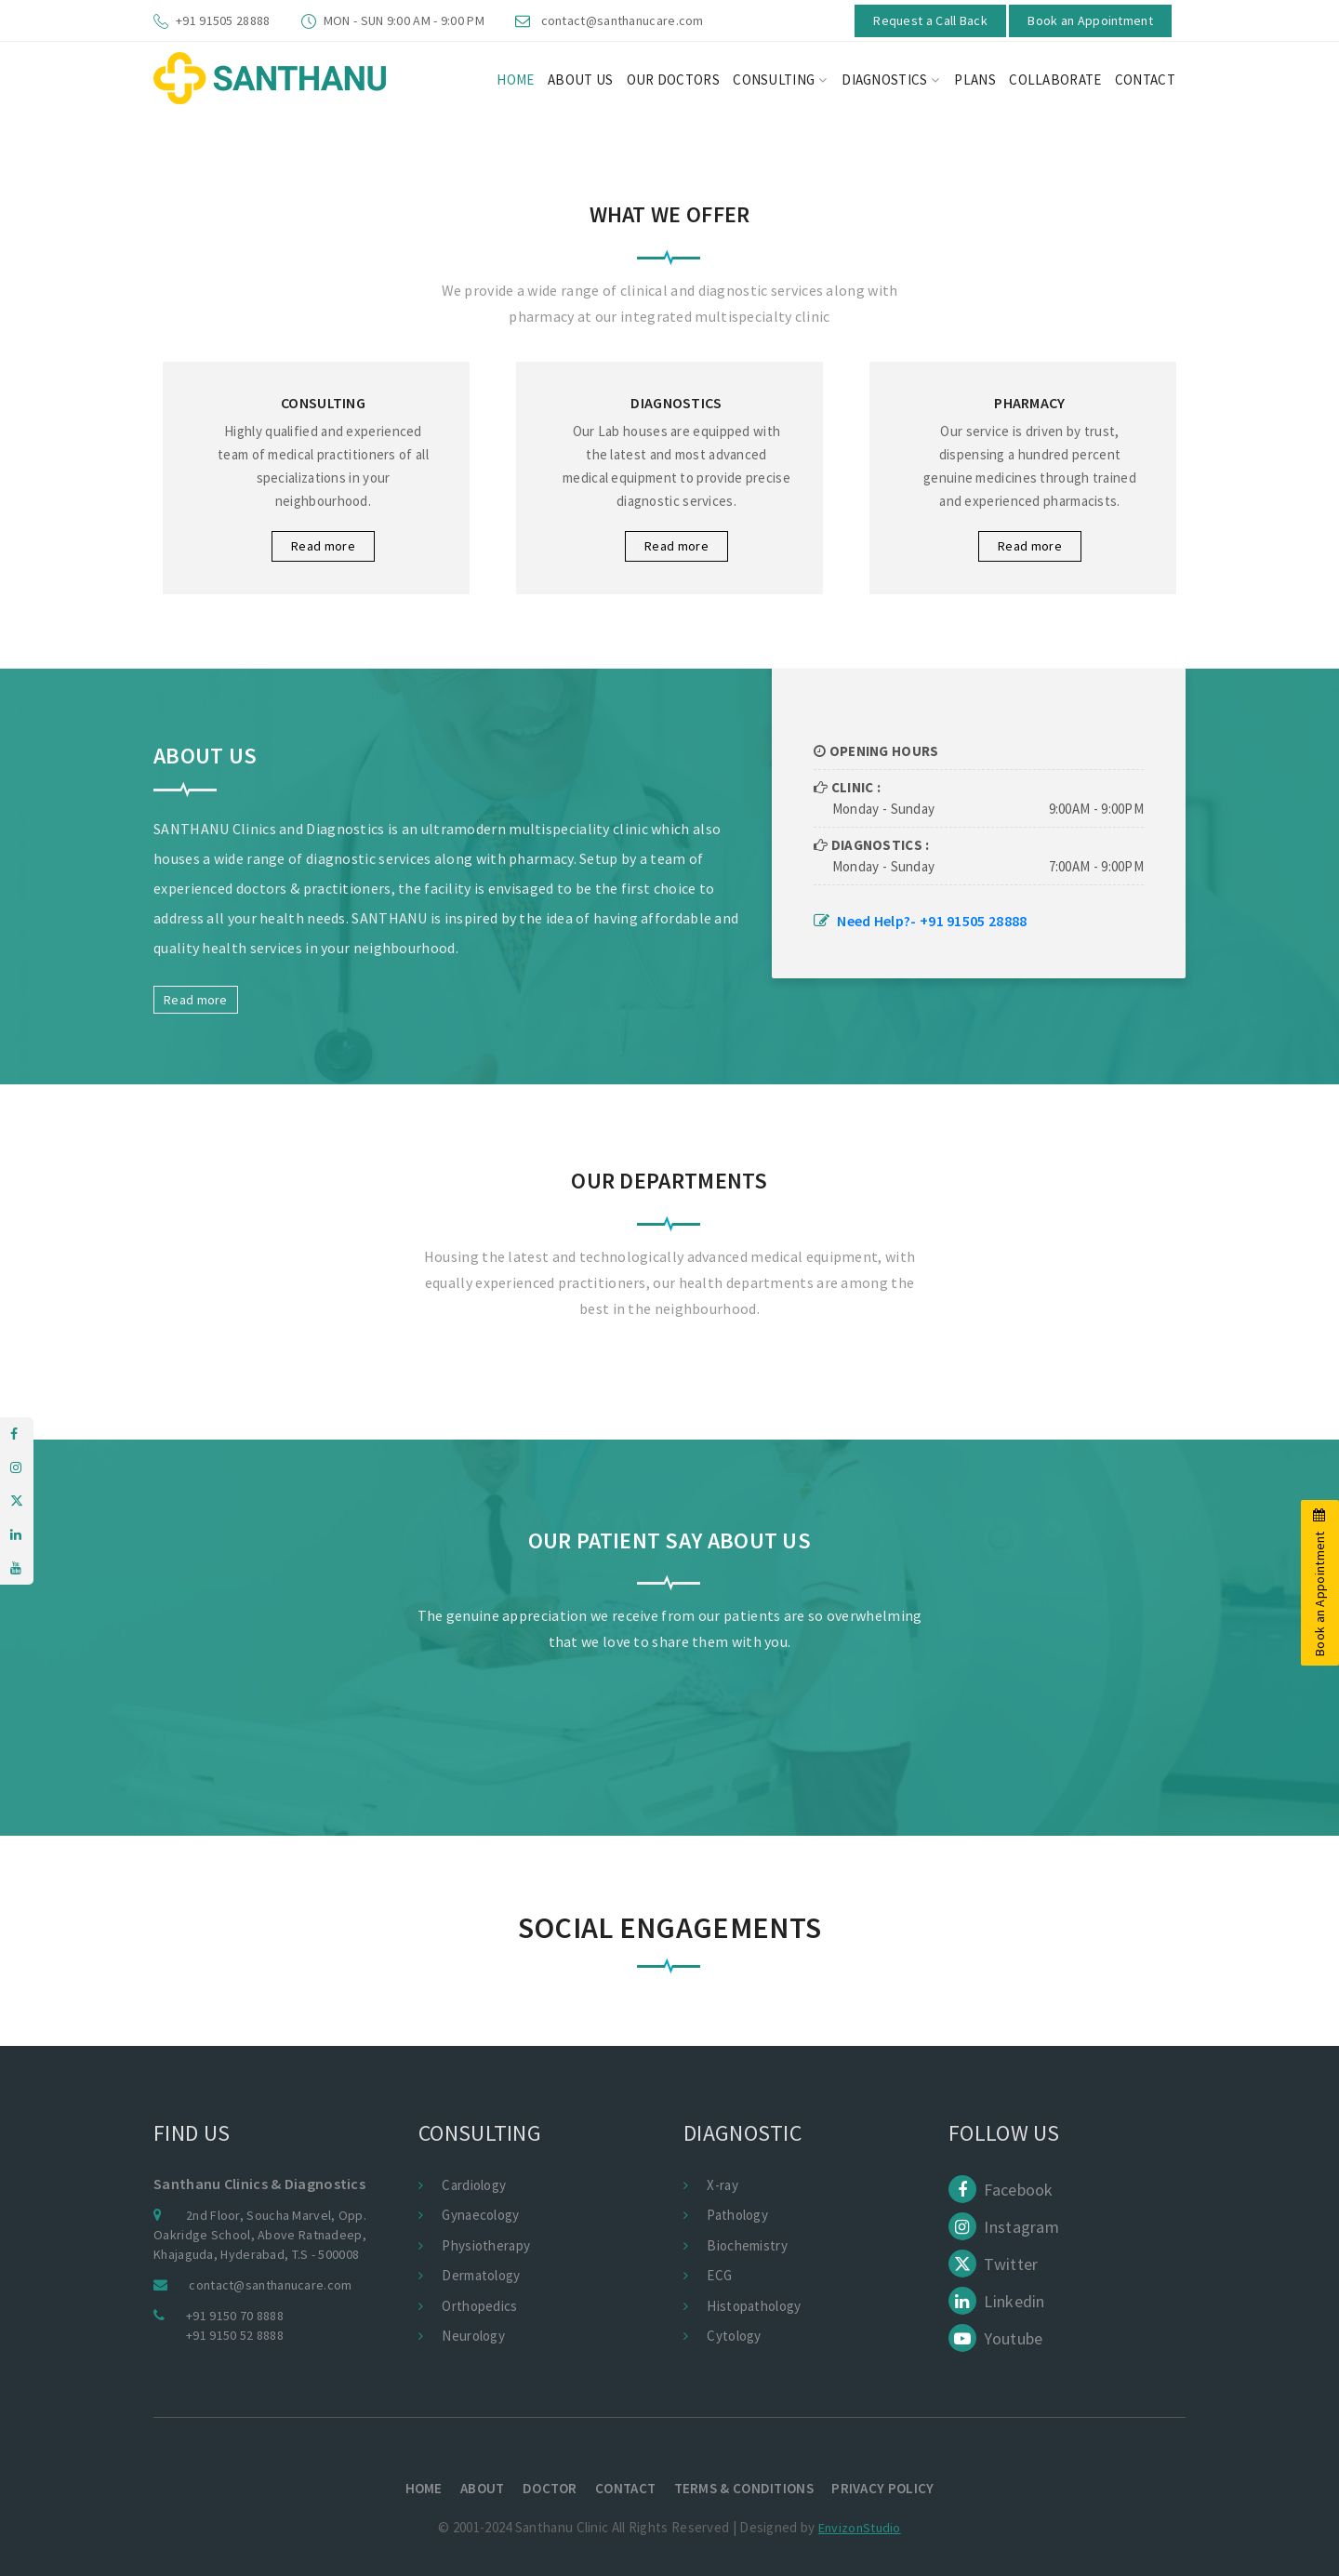 This screenshot has height=2576, width=1339. Describe the element at coordinates (627, 2488) in the screenshot. I see `Contact` at that location.